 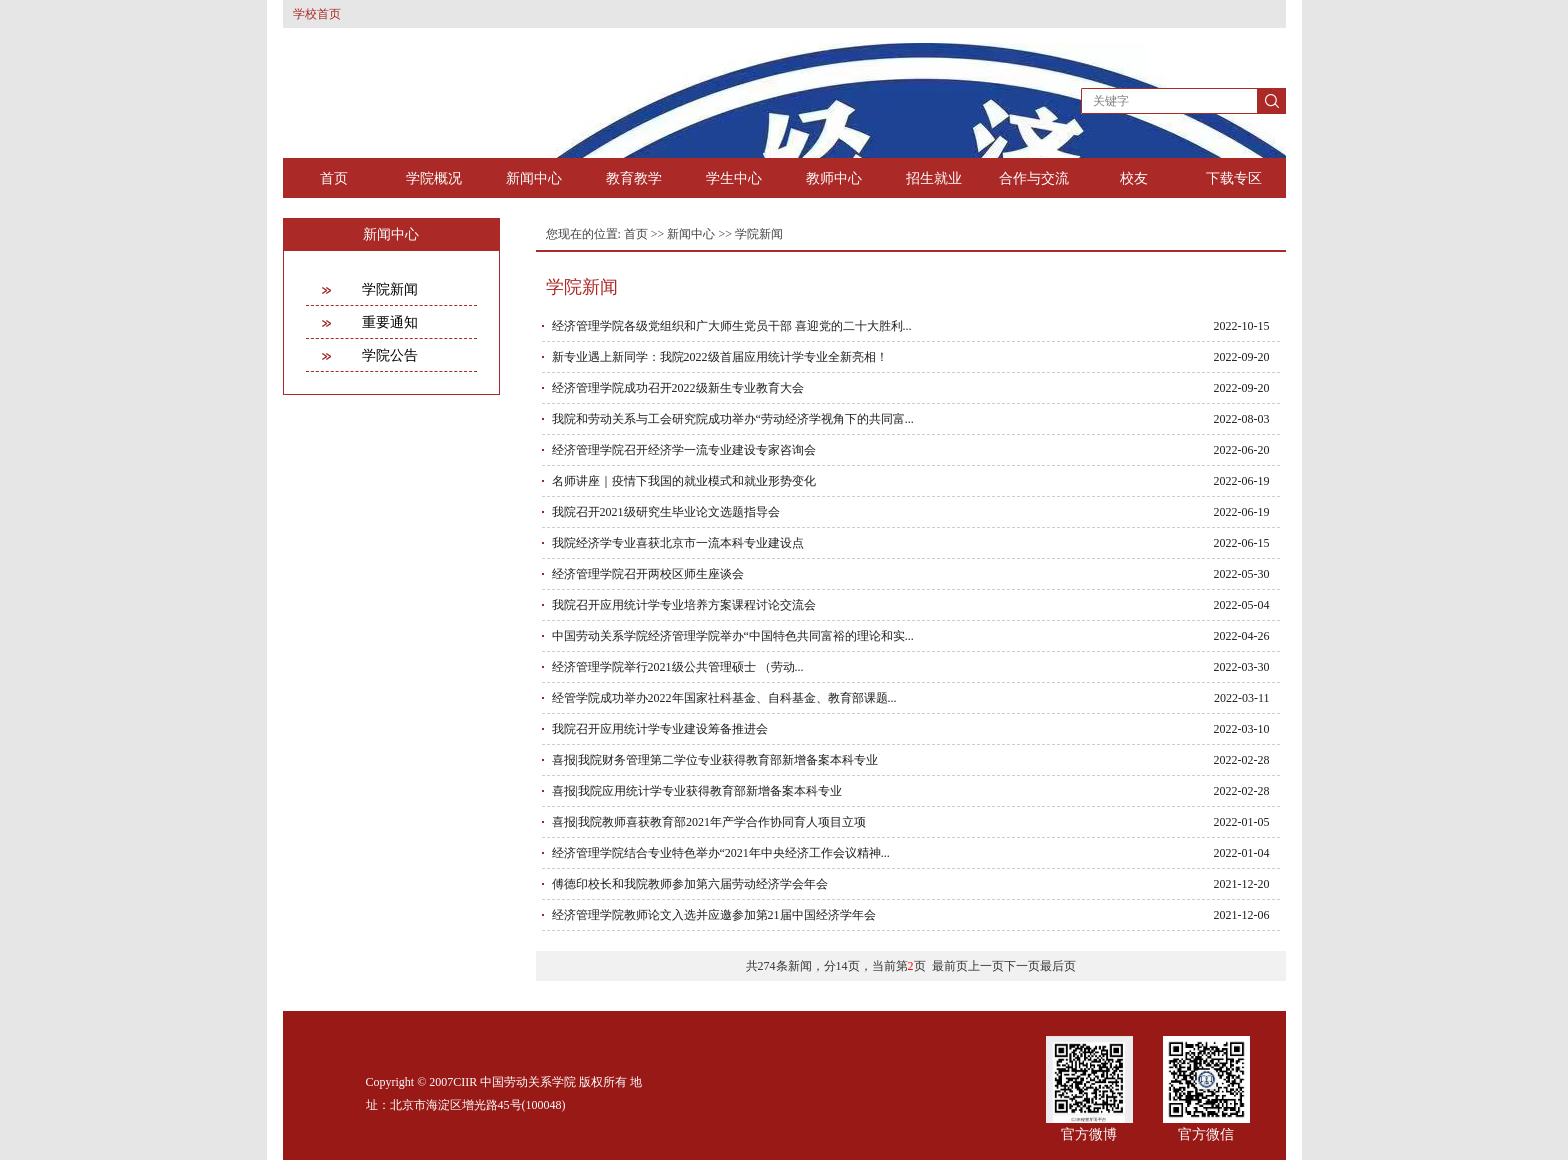 What do you see at coordinates (390, 322) in the screenshot?
I see `重要通知` at bounding box center [390, 322].